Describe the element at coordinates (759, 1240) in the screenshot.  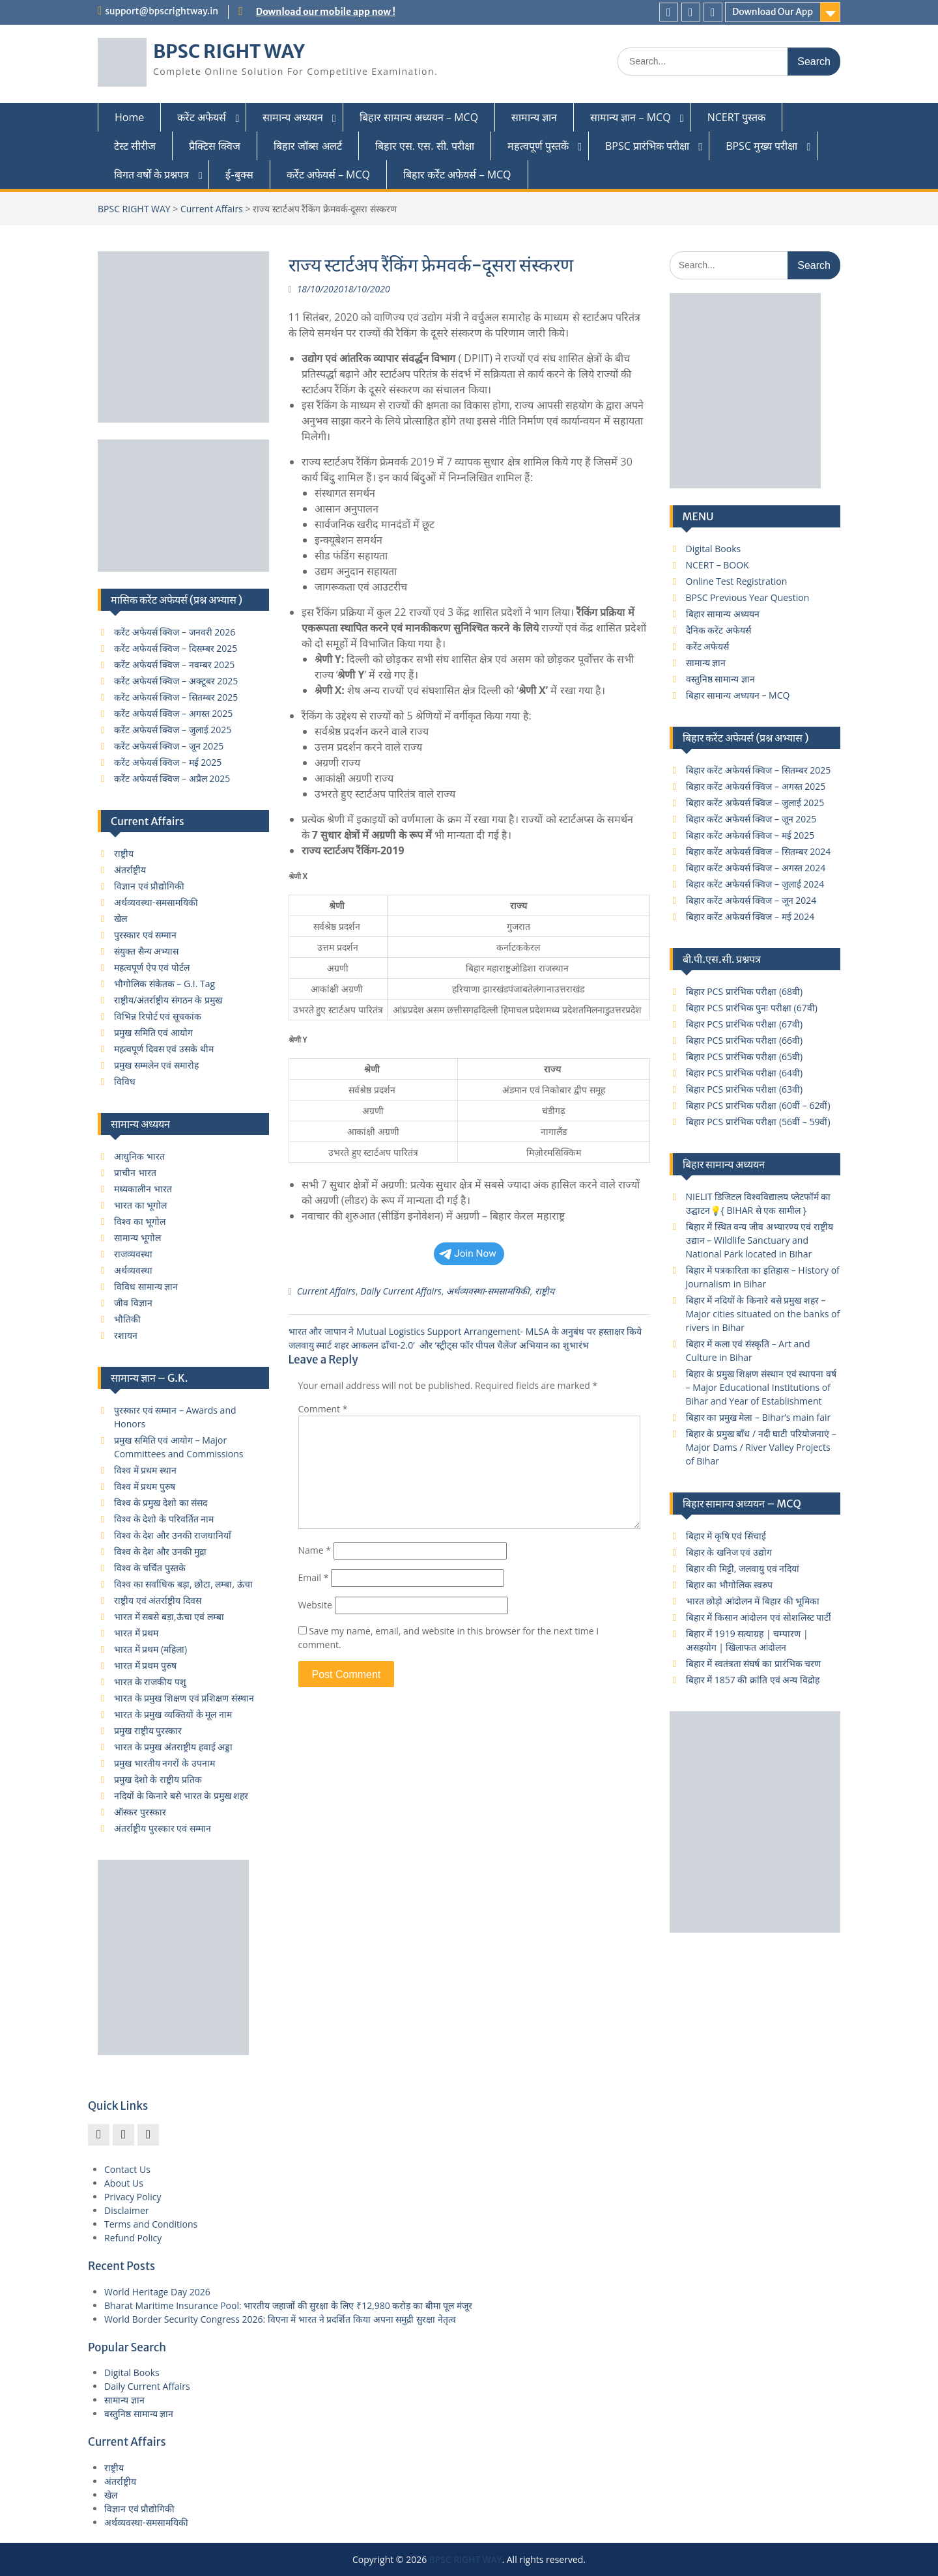
I see `बिहार में स्थित वन्य जीव अभ्यारण्य एवं राष्ट्रीय उद्यान – Wildlife Sanctuary and National Park located in Bihar` at that location.